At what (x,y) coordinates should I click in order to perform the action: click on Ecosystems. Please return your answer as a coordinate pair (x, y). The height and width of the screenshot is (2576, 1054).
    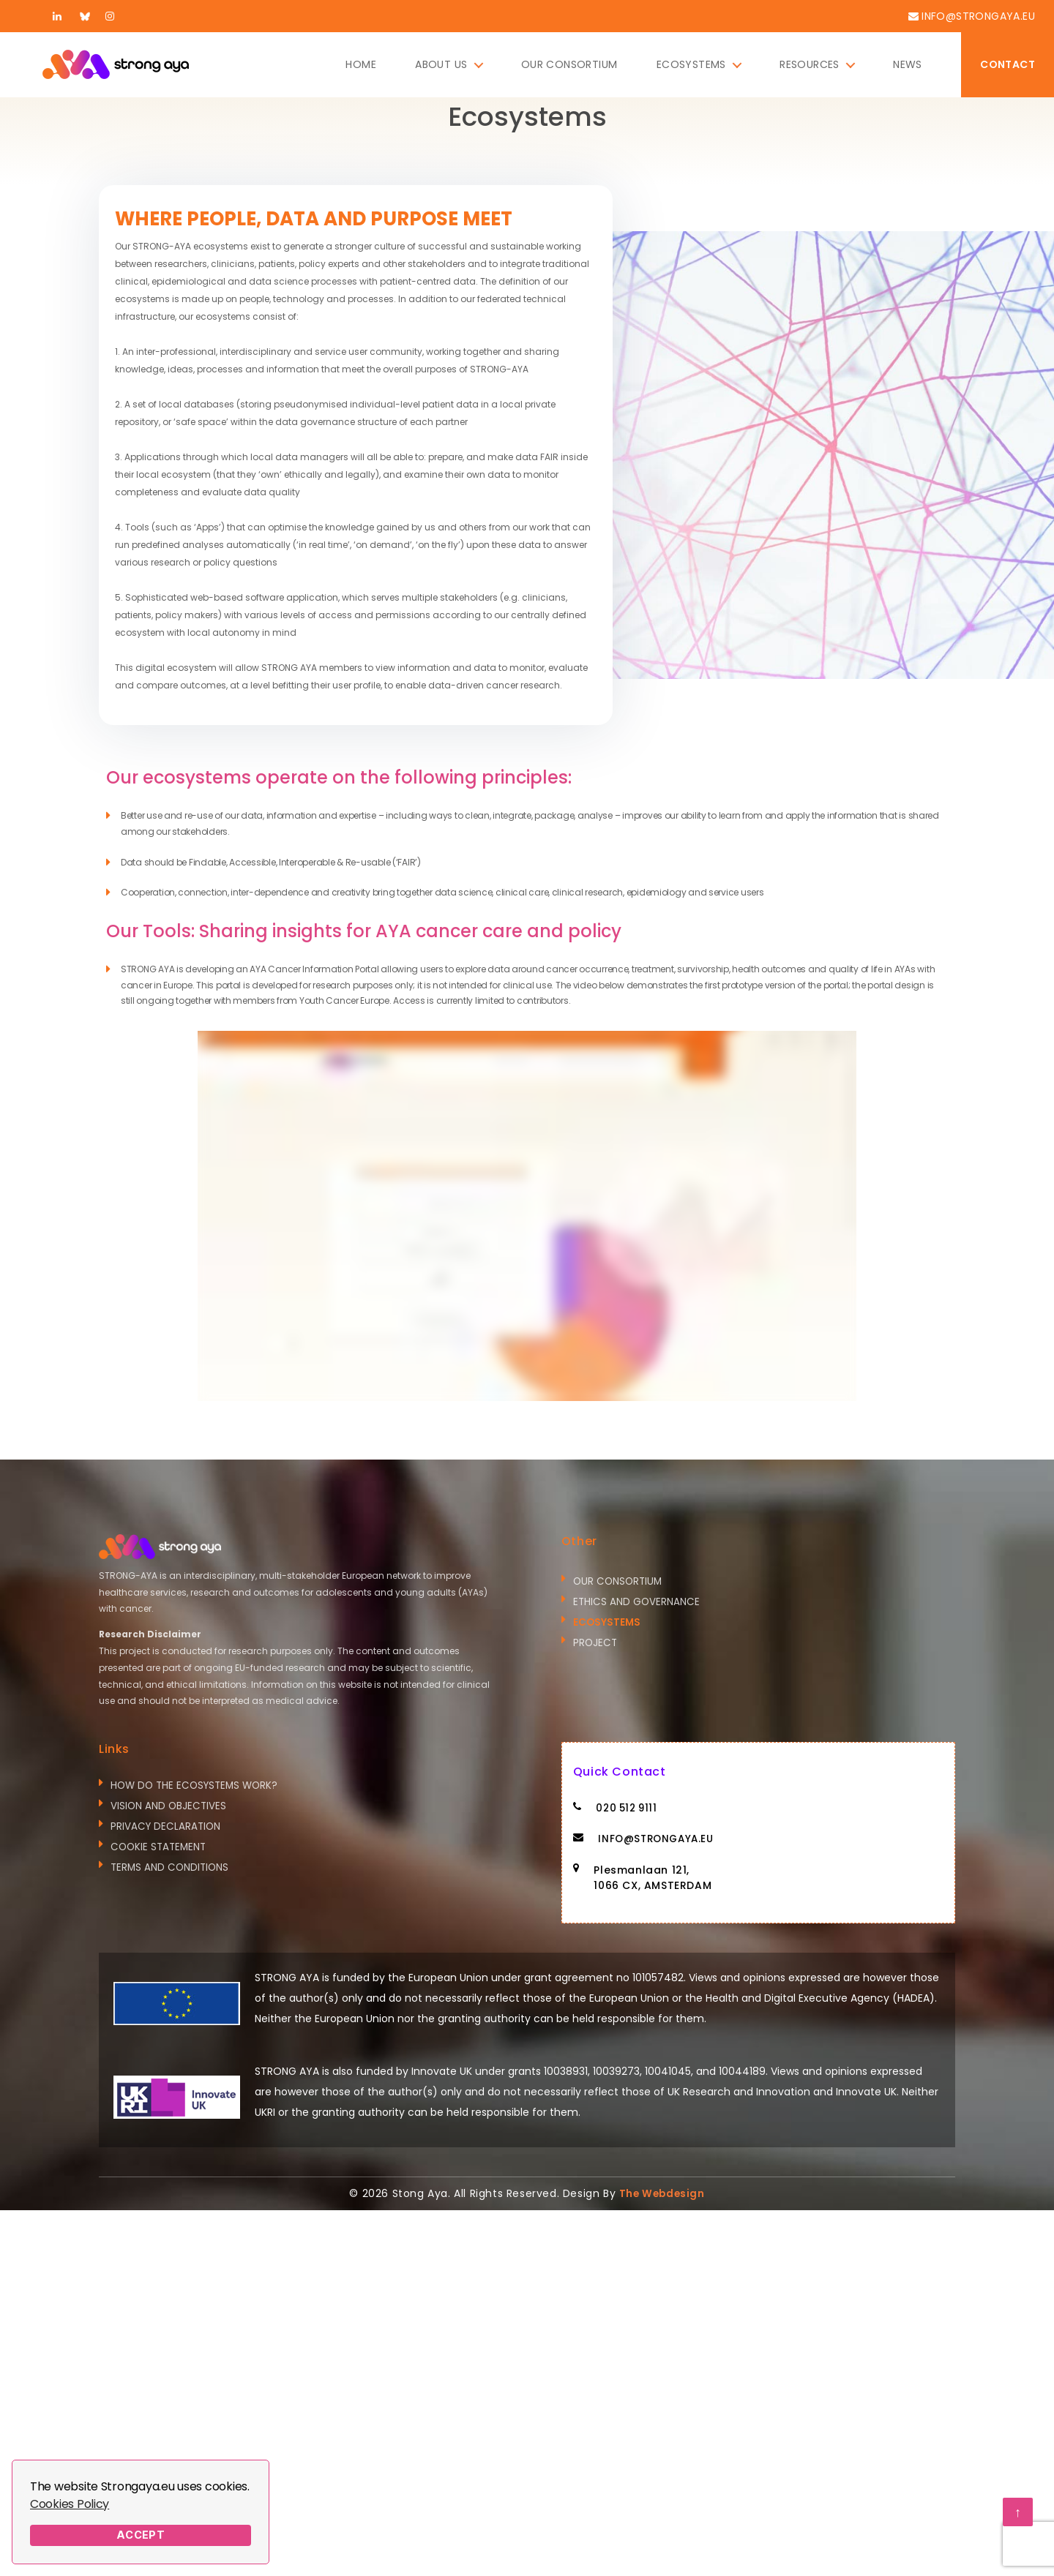
    Looking at the image, I should click on (691, 65).